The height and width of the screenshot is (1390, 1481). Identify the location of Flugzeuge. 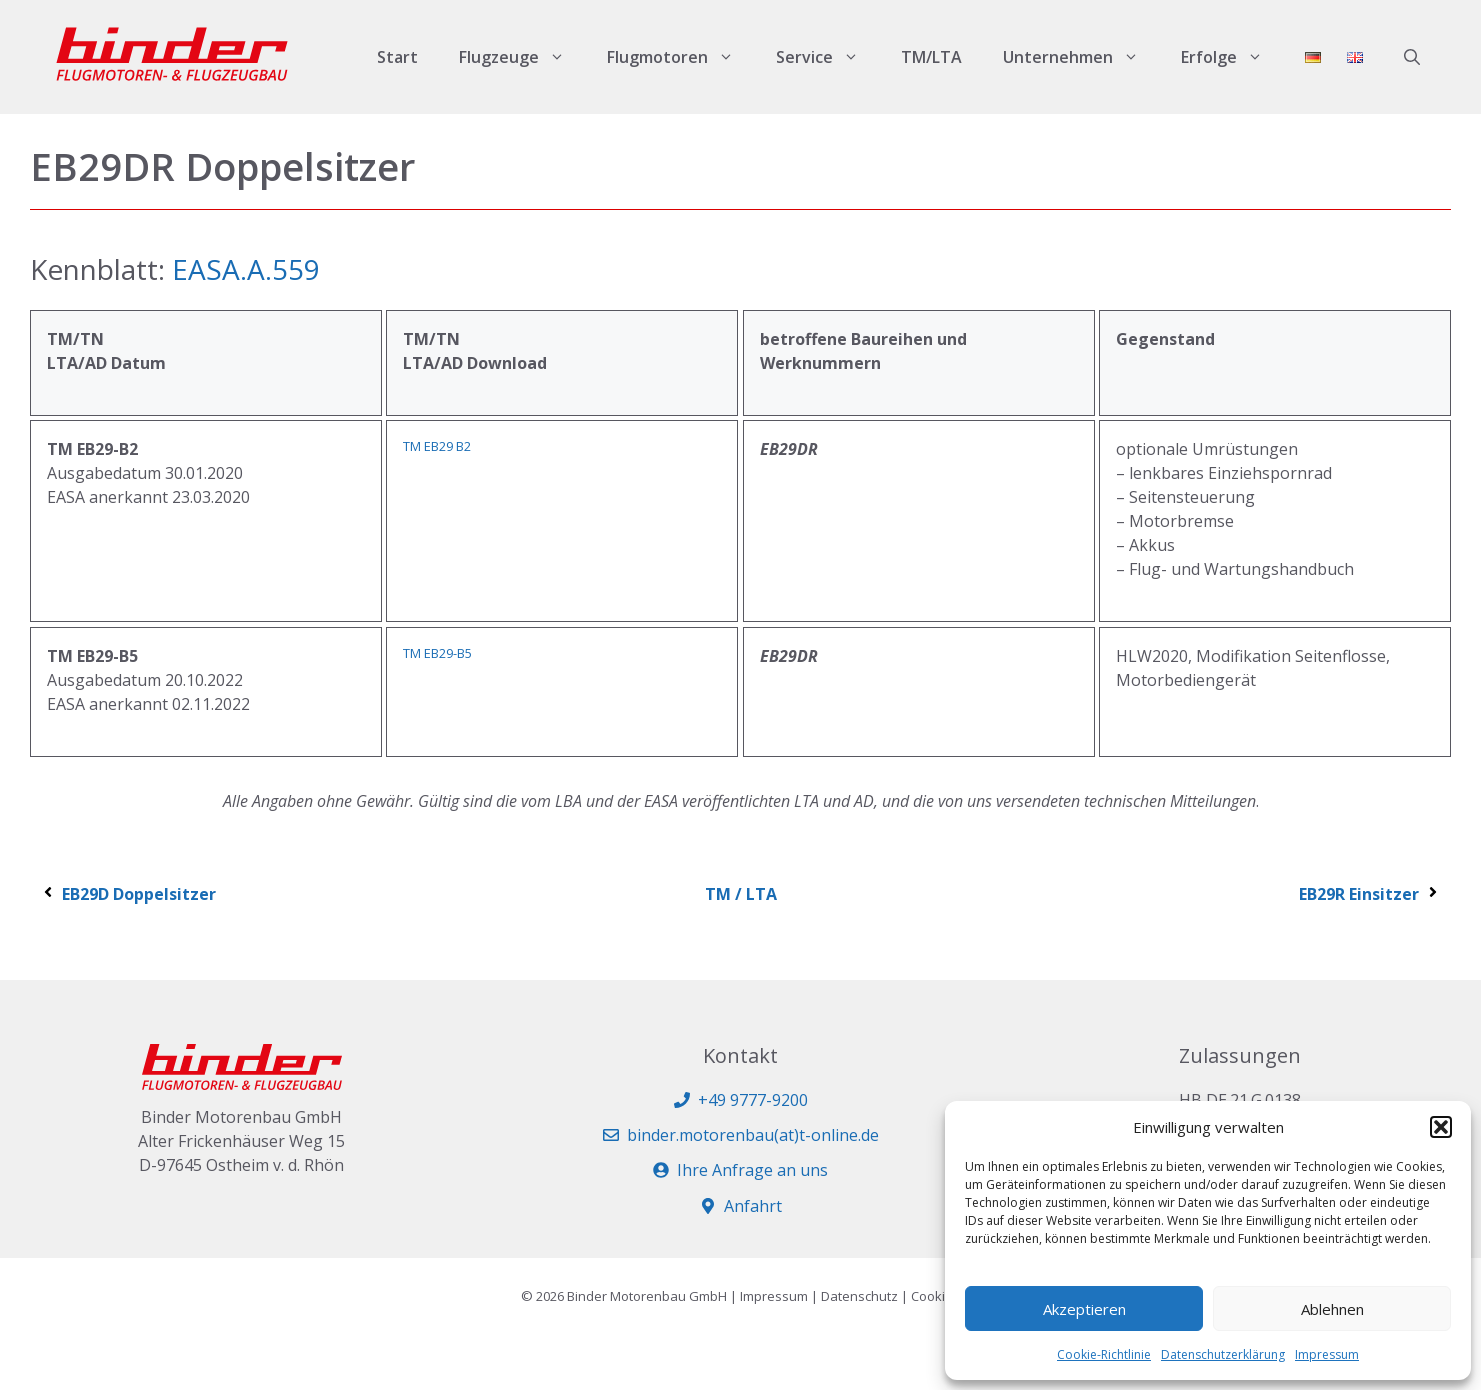
(522, 57).